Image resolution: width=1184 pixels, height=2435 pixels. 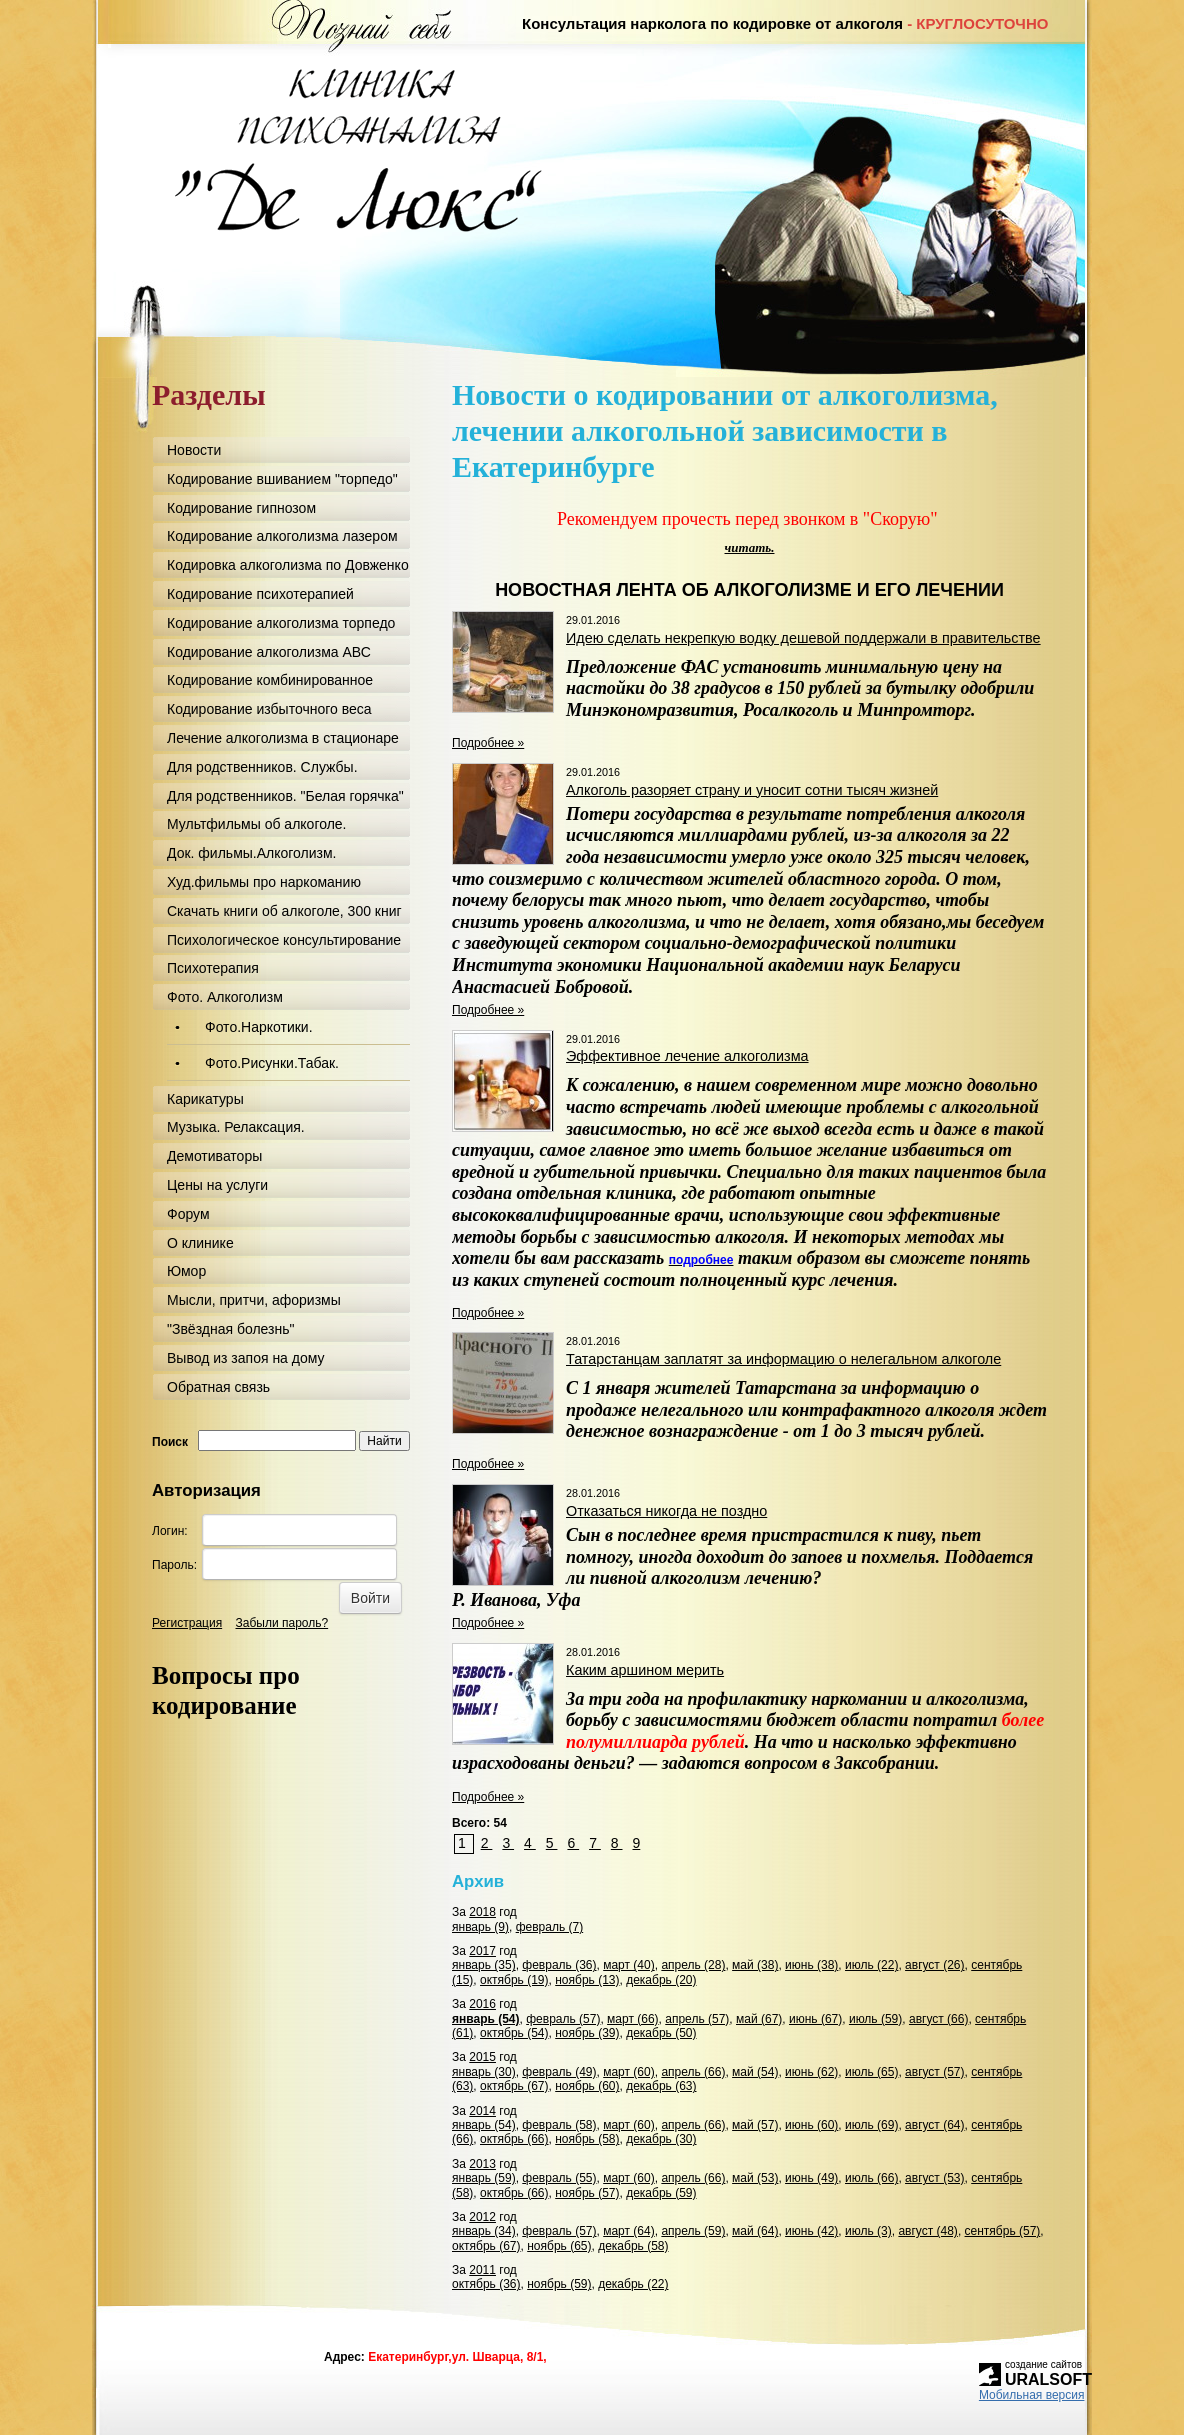 What do you see at coordinates (693, 1965) in the screenshot?
I see `апрель (28)` at bounding box center [693, 1965].